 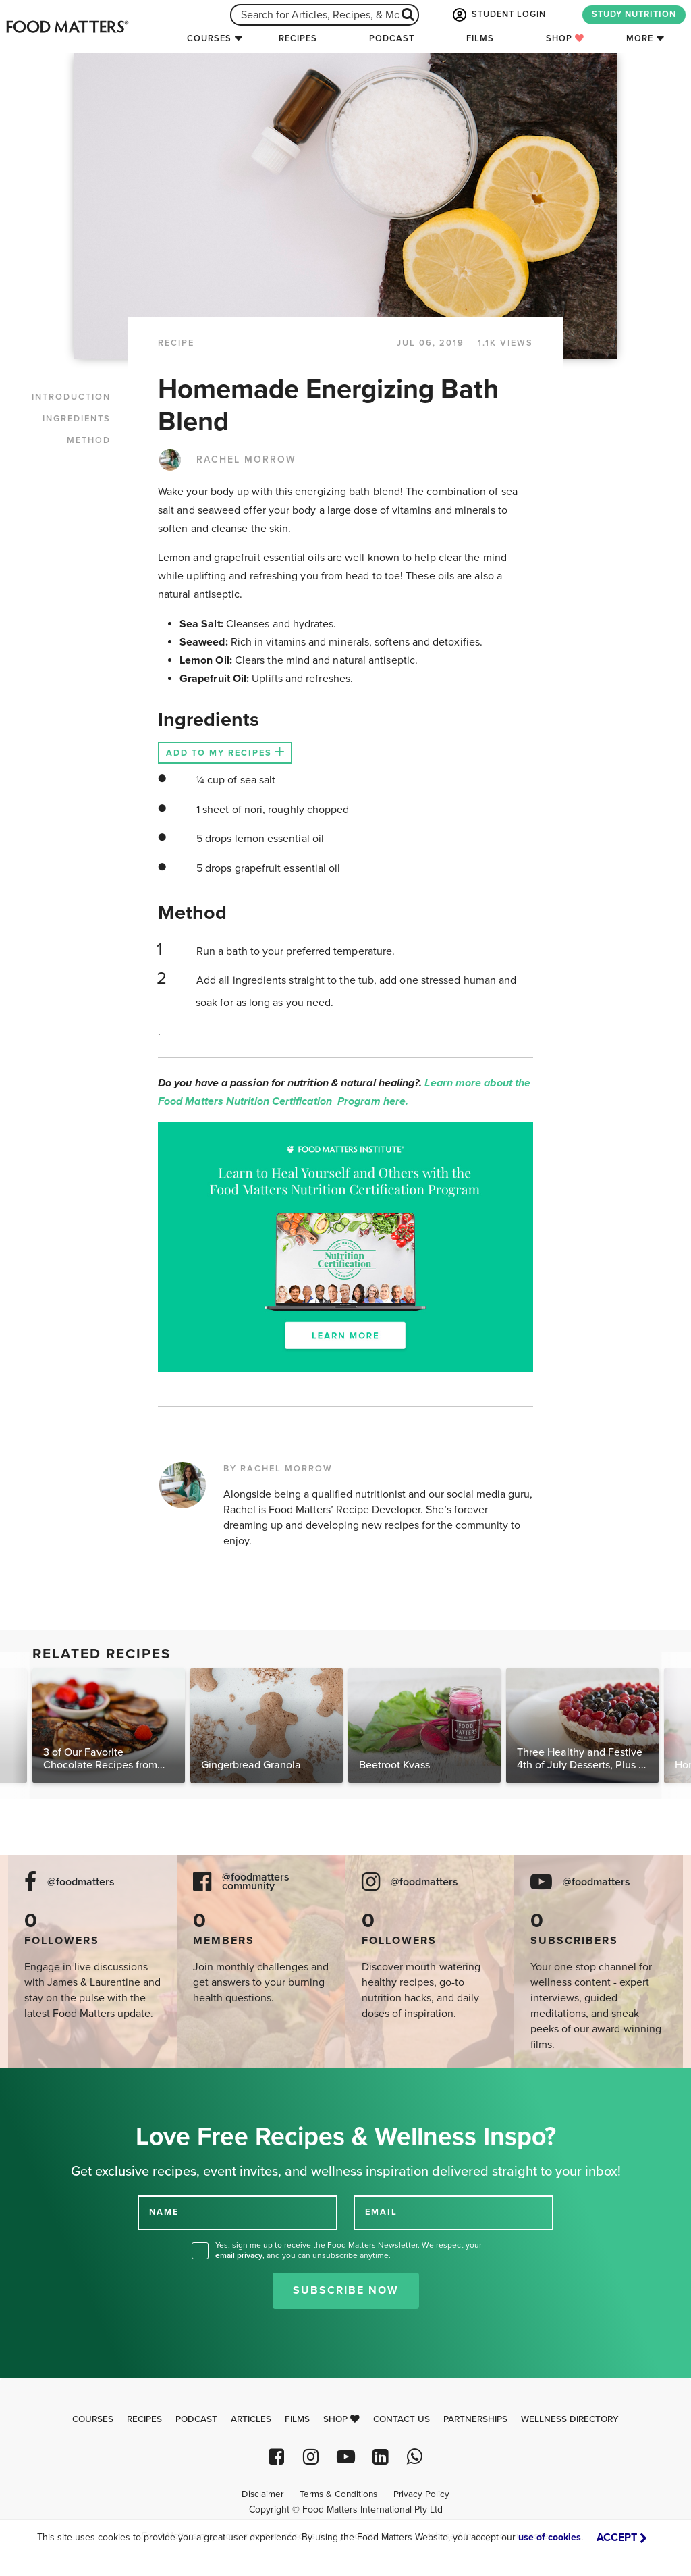 What do you see at coordinates (634, 14) in the screenshot?
I see `STUDY NUTRITION` at bounding box center [634, 14].